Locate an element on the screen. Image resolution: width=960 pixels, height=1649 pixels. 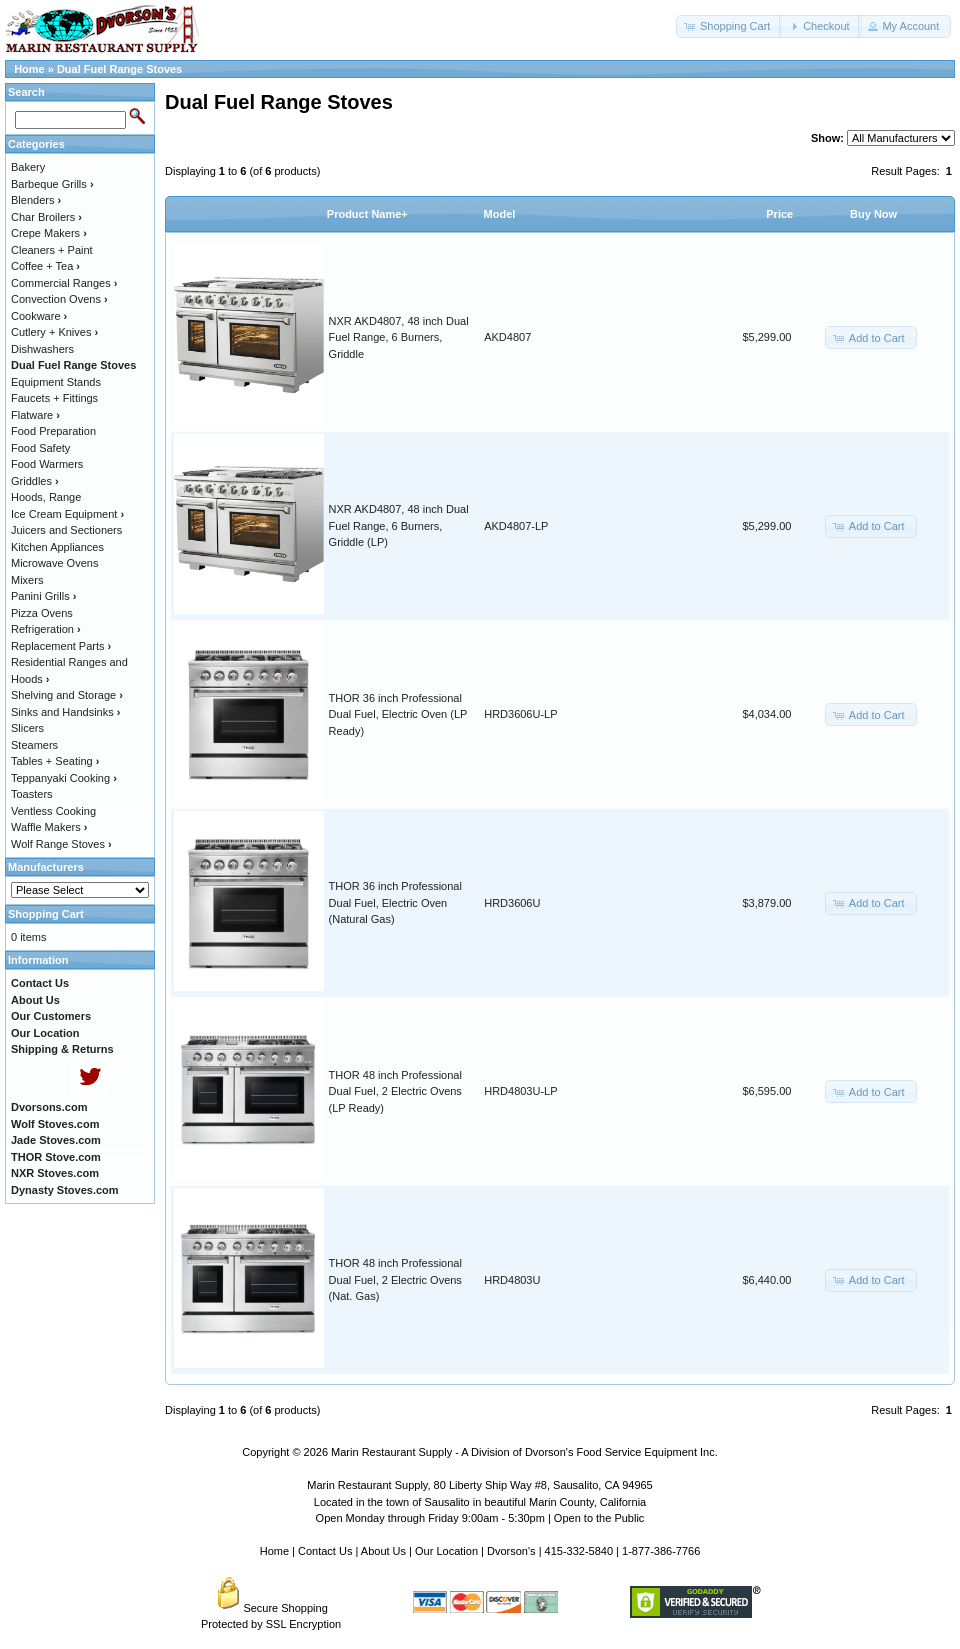
Coffee + Tea is located at coordinates (45, 266).